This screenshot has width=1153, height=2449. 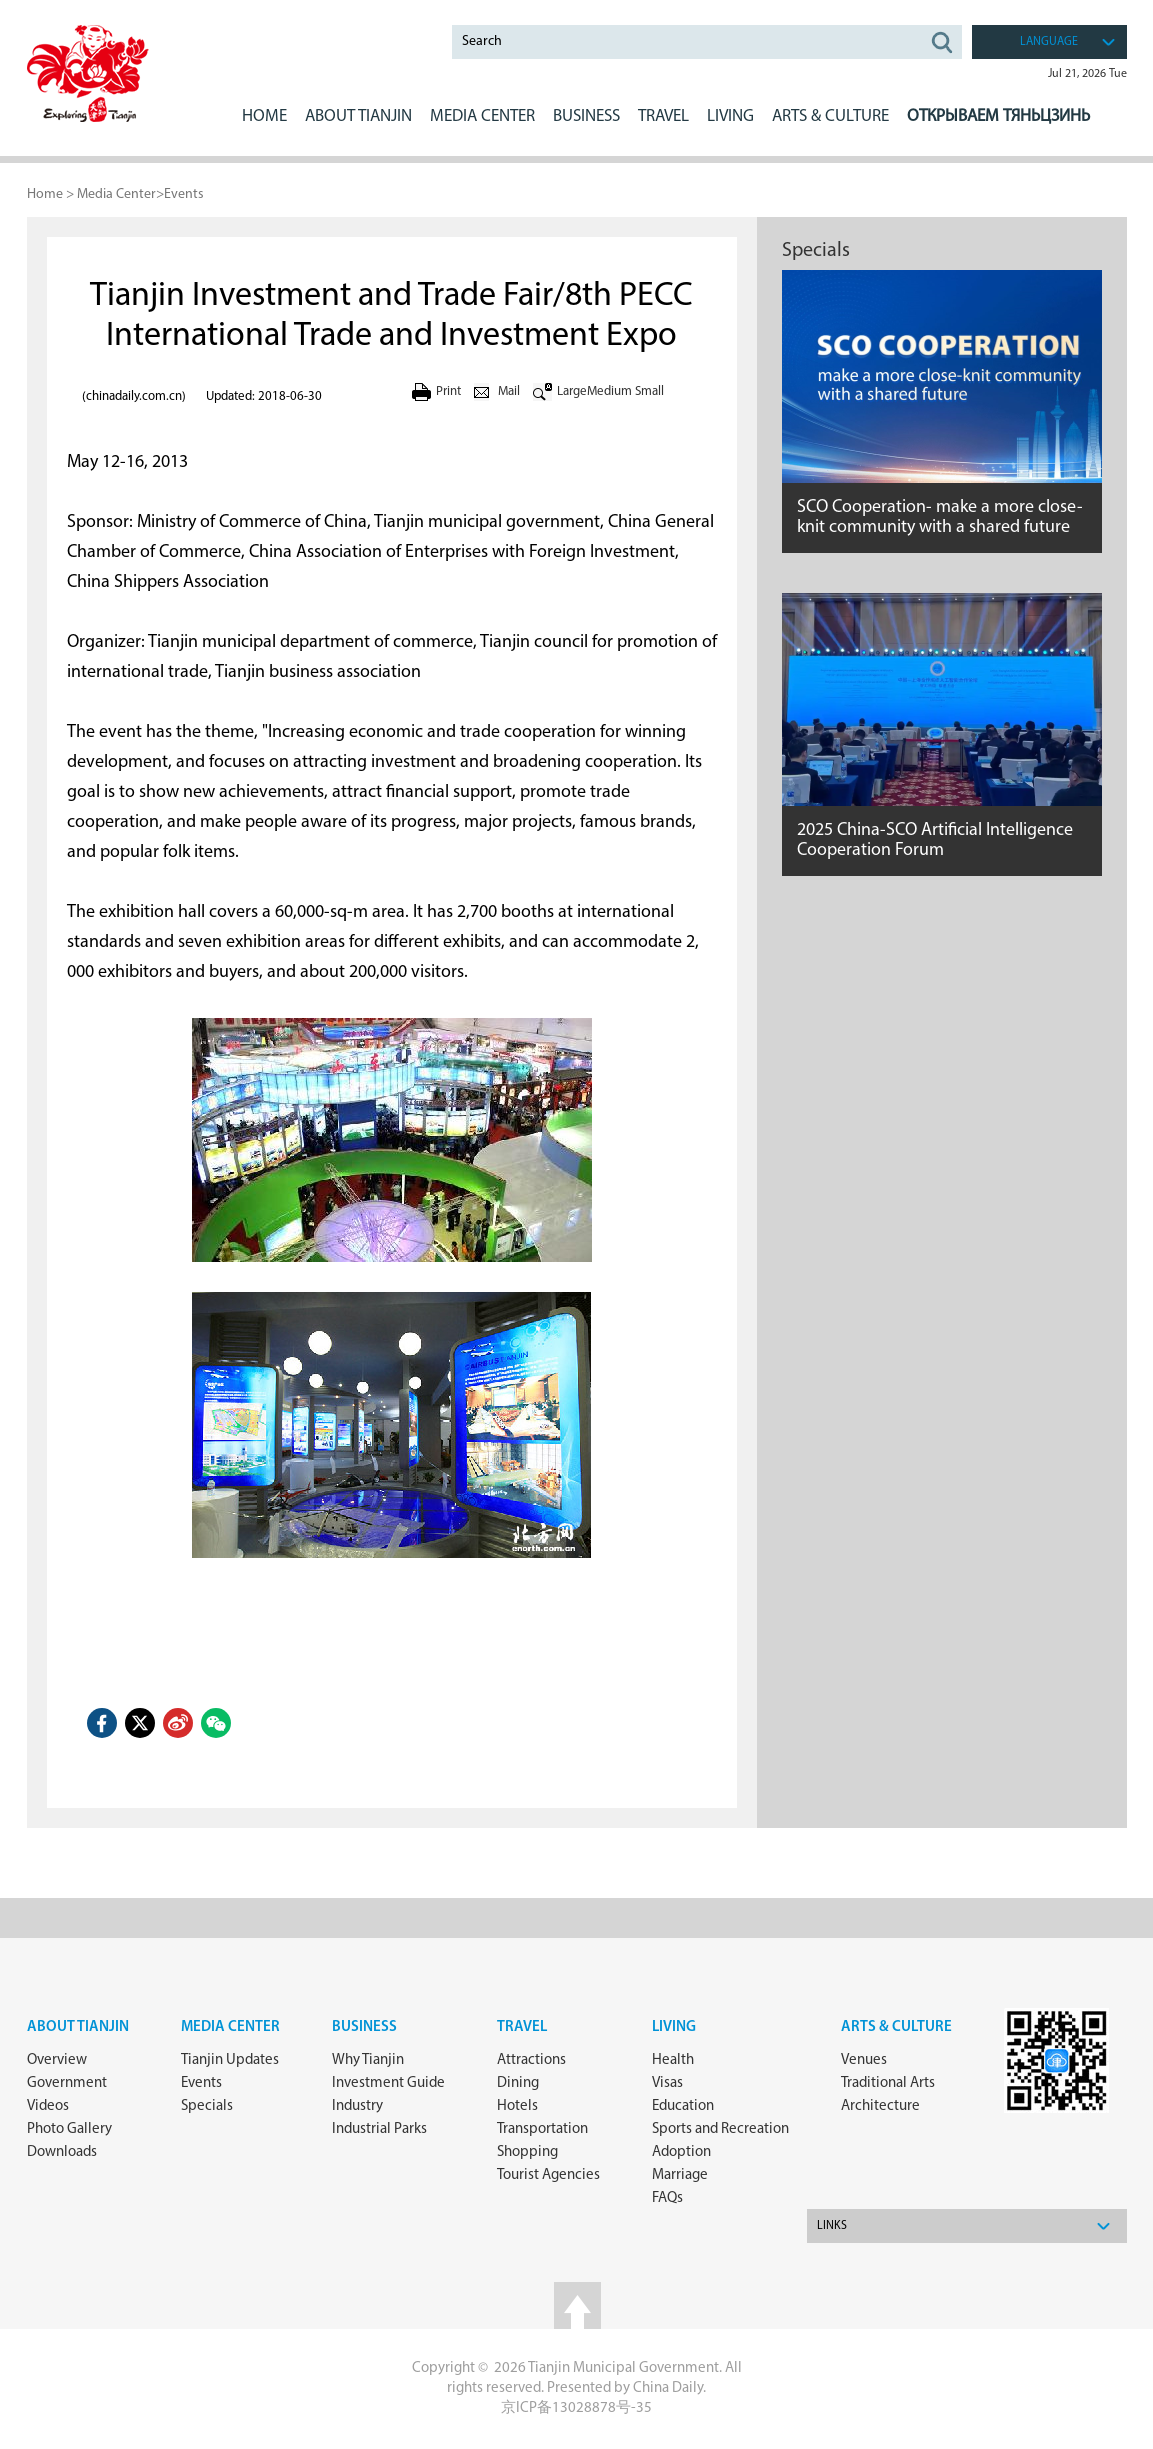 I want to click on Transportation, so click(x=542, y=2129).